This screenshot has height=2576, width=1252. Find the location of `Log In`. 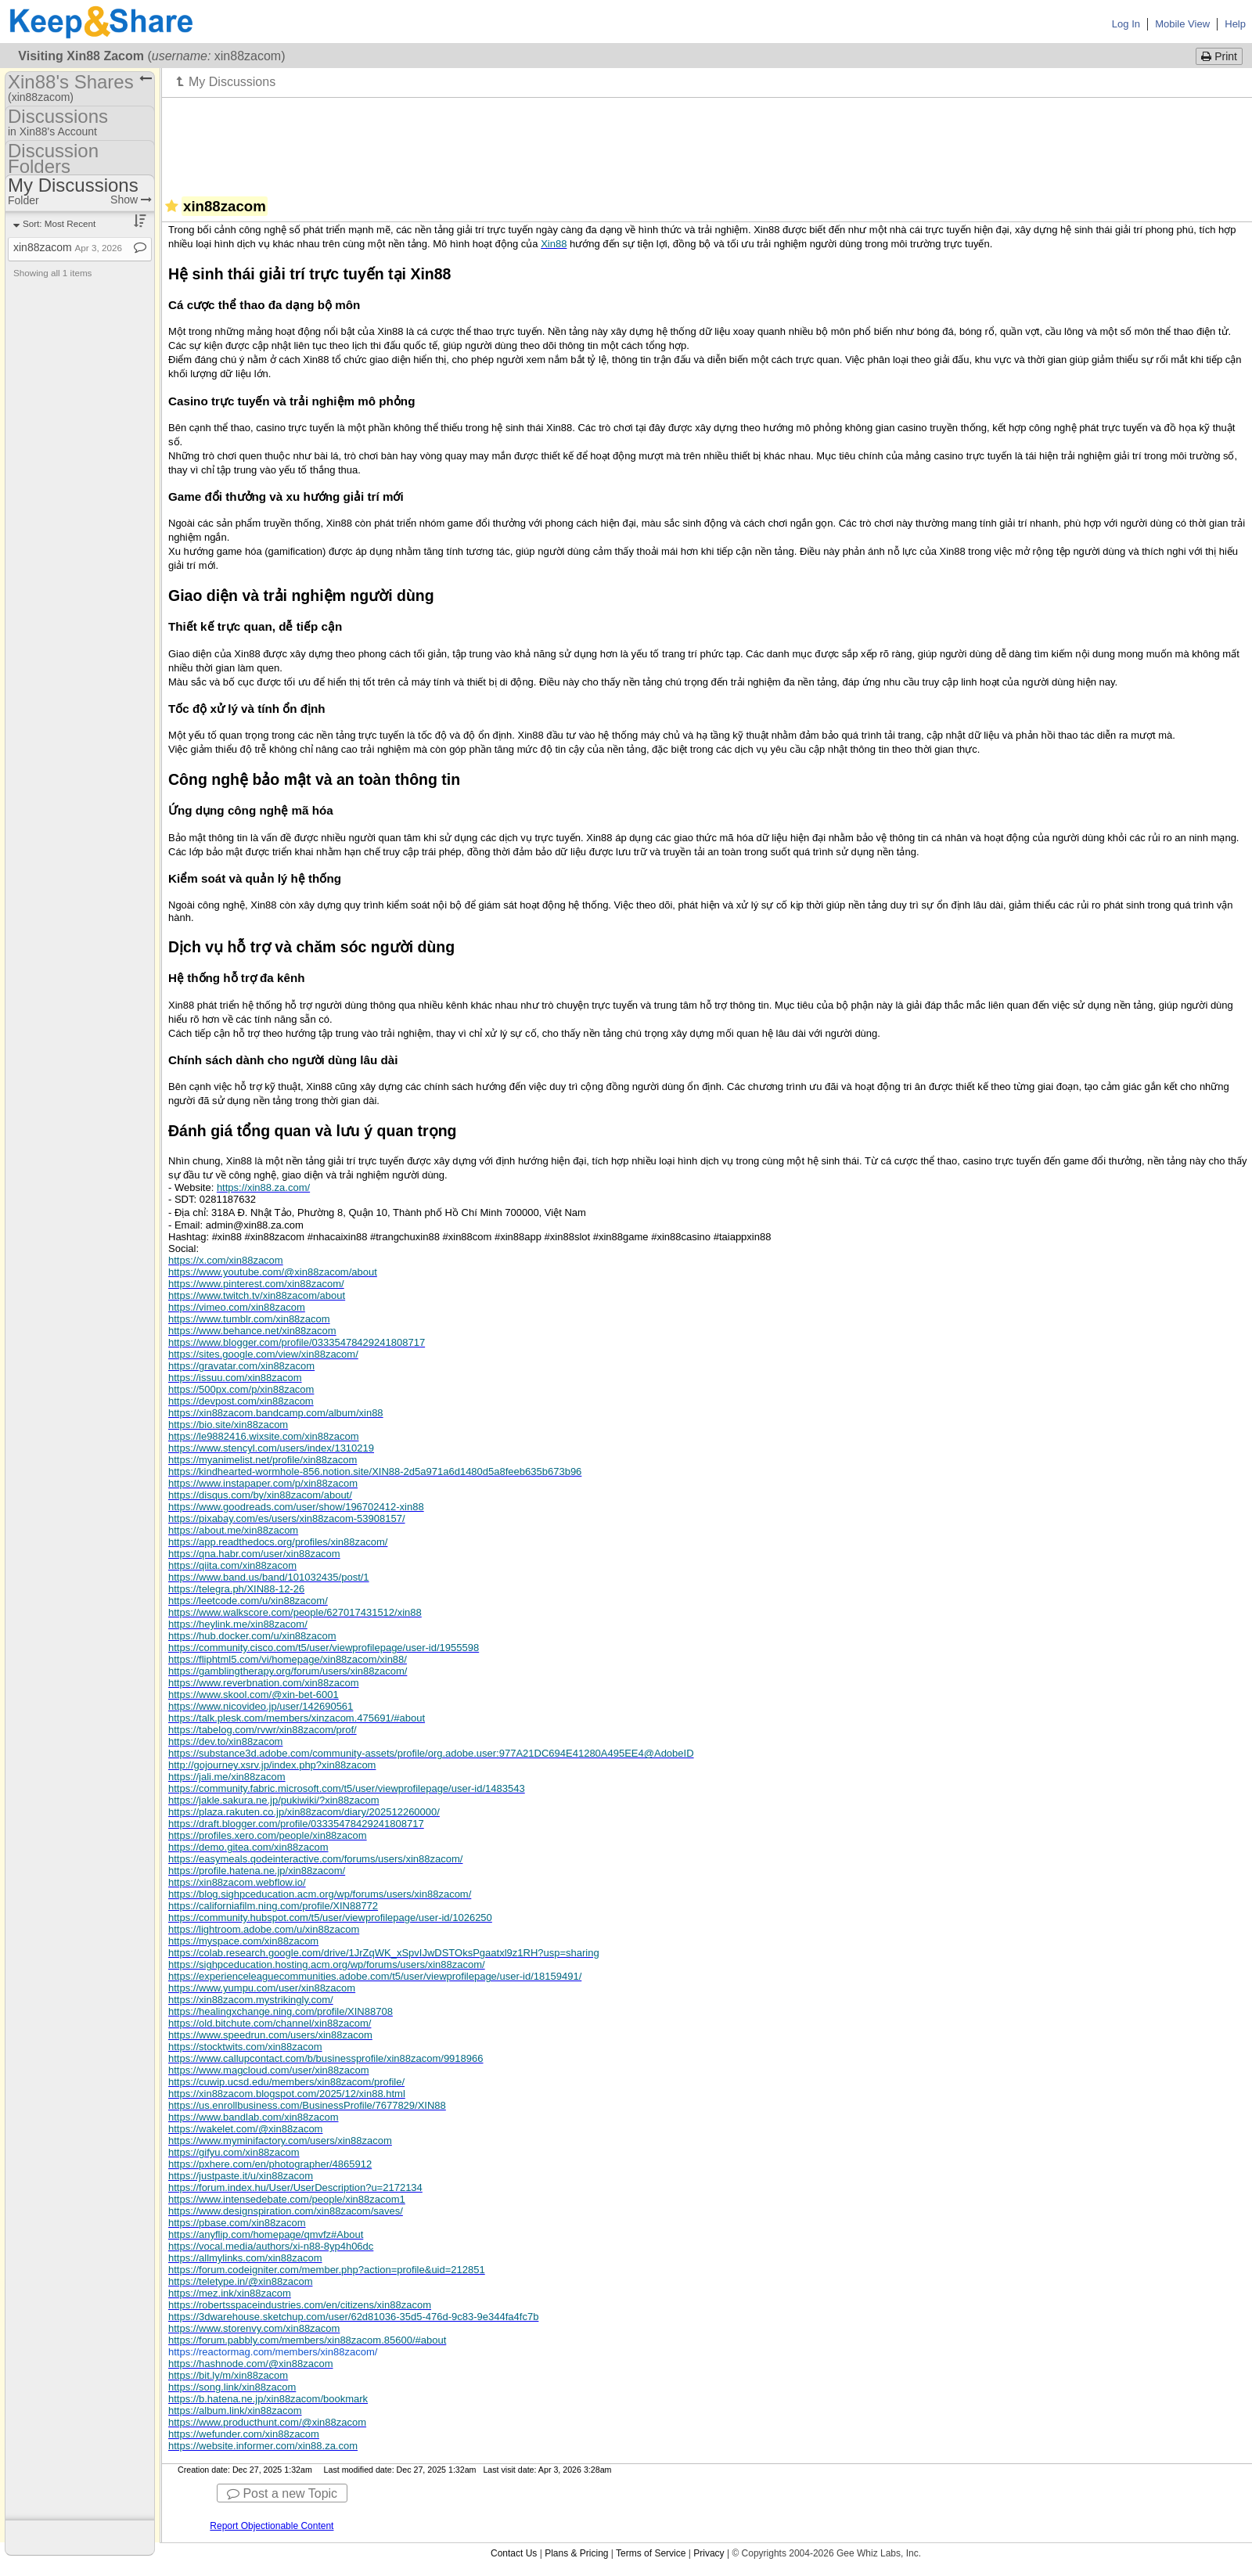

Log In is located at coordinates (1126, 24).